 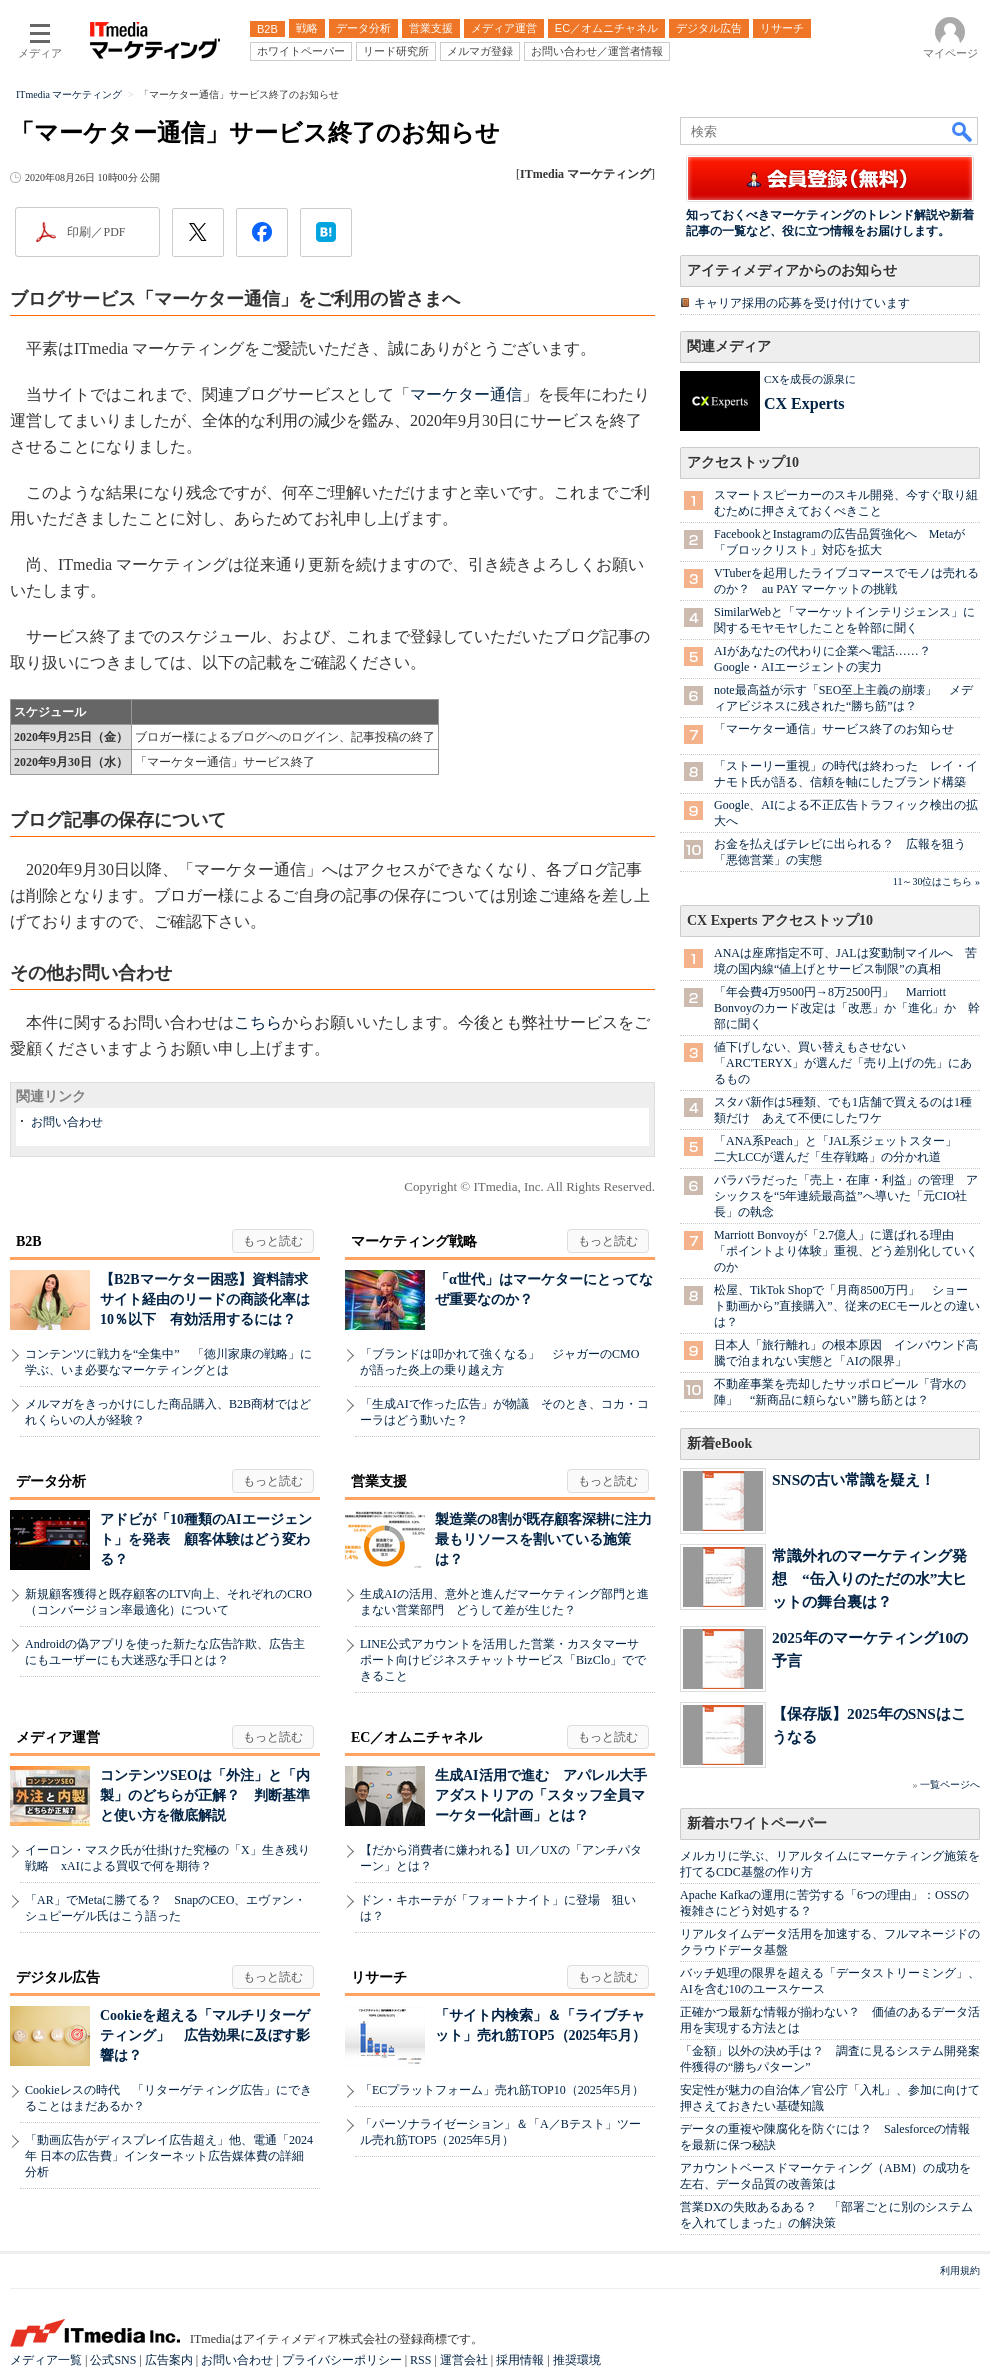 What do you see at coordinates (342, 2360) in the screenshot?
I see `プライバシーポリシー` at bounding box center [342, 2360].